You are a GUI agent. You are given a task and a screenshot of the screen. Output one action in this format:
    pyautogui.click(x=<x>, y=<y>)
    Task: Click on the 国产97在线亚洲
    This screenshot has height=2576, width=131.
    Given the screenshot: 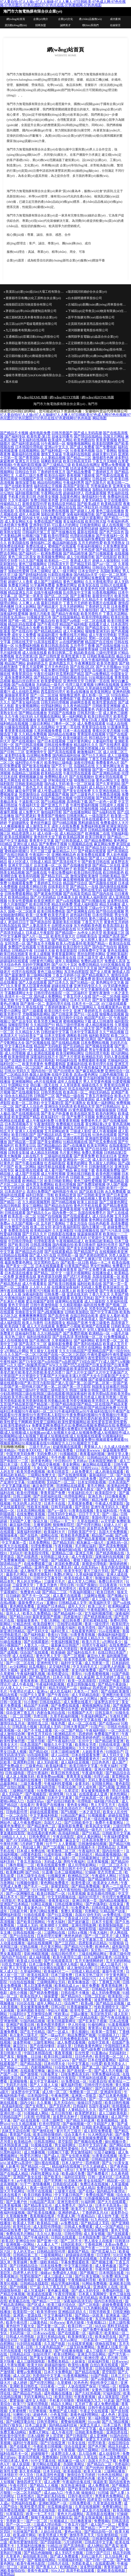 What is the action you would take?
    pyautogui.click(x=53, y=2443)
    